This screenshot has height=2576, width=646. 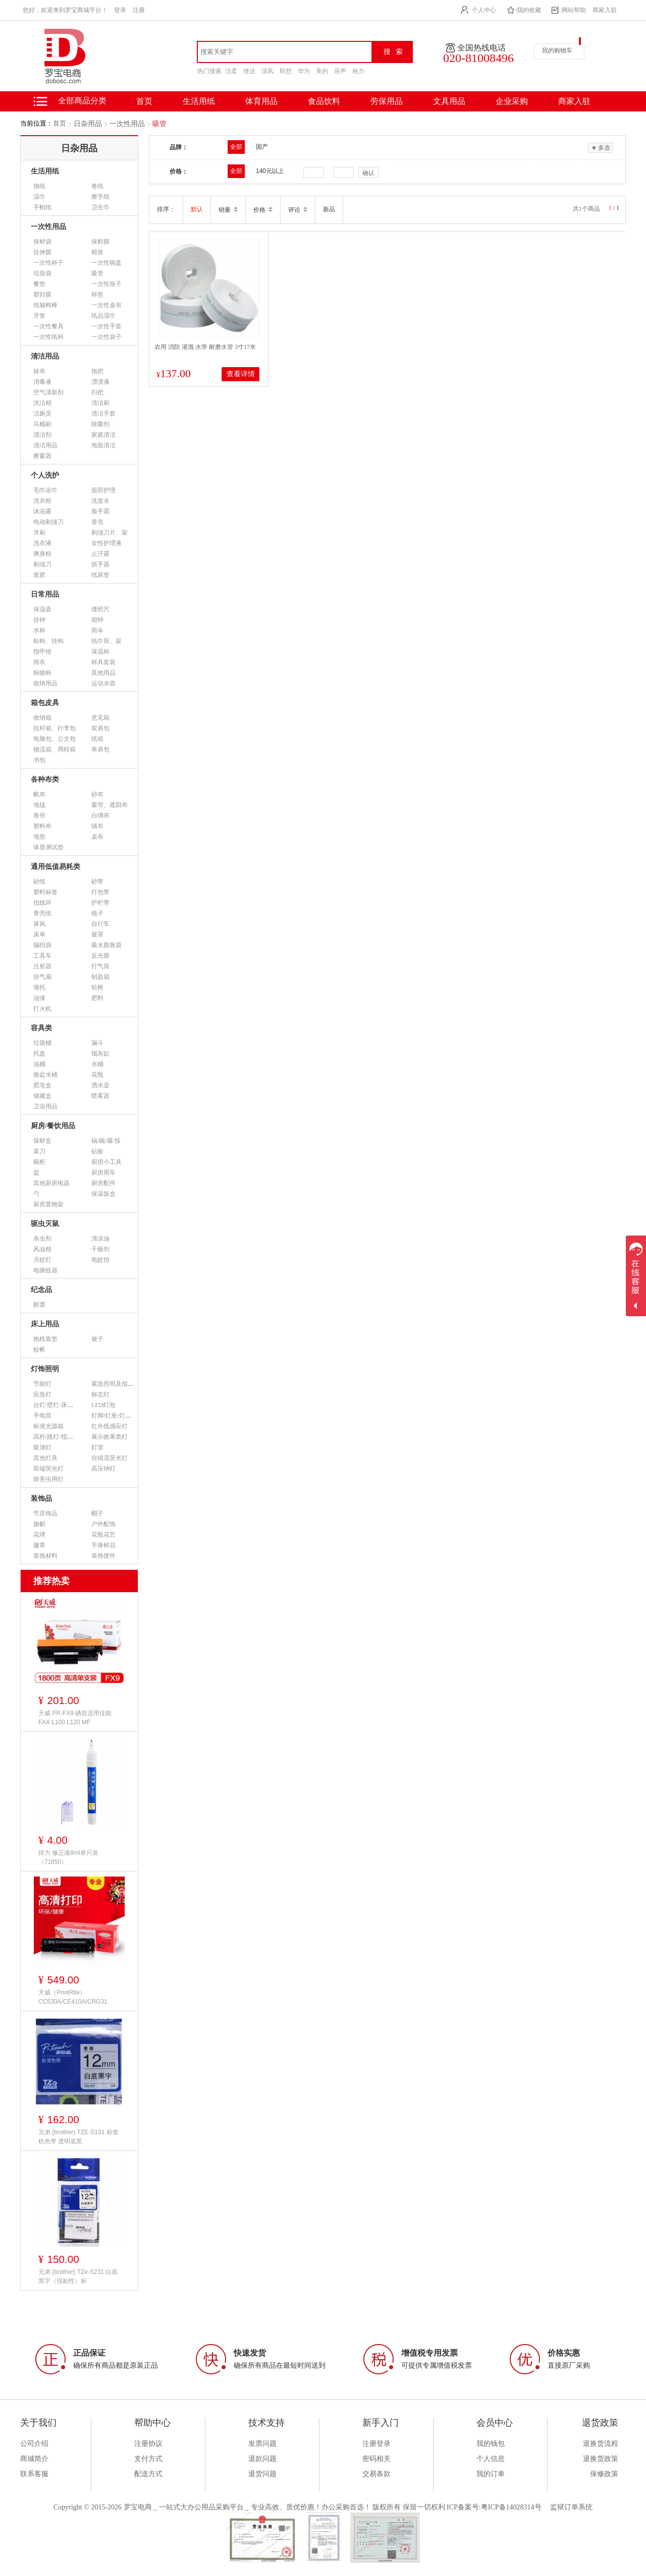 I want to click on 拉伸膜, so click(x=42, y=252).